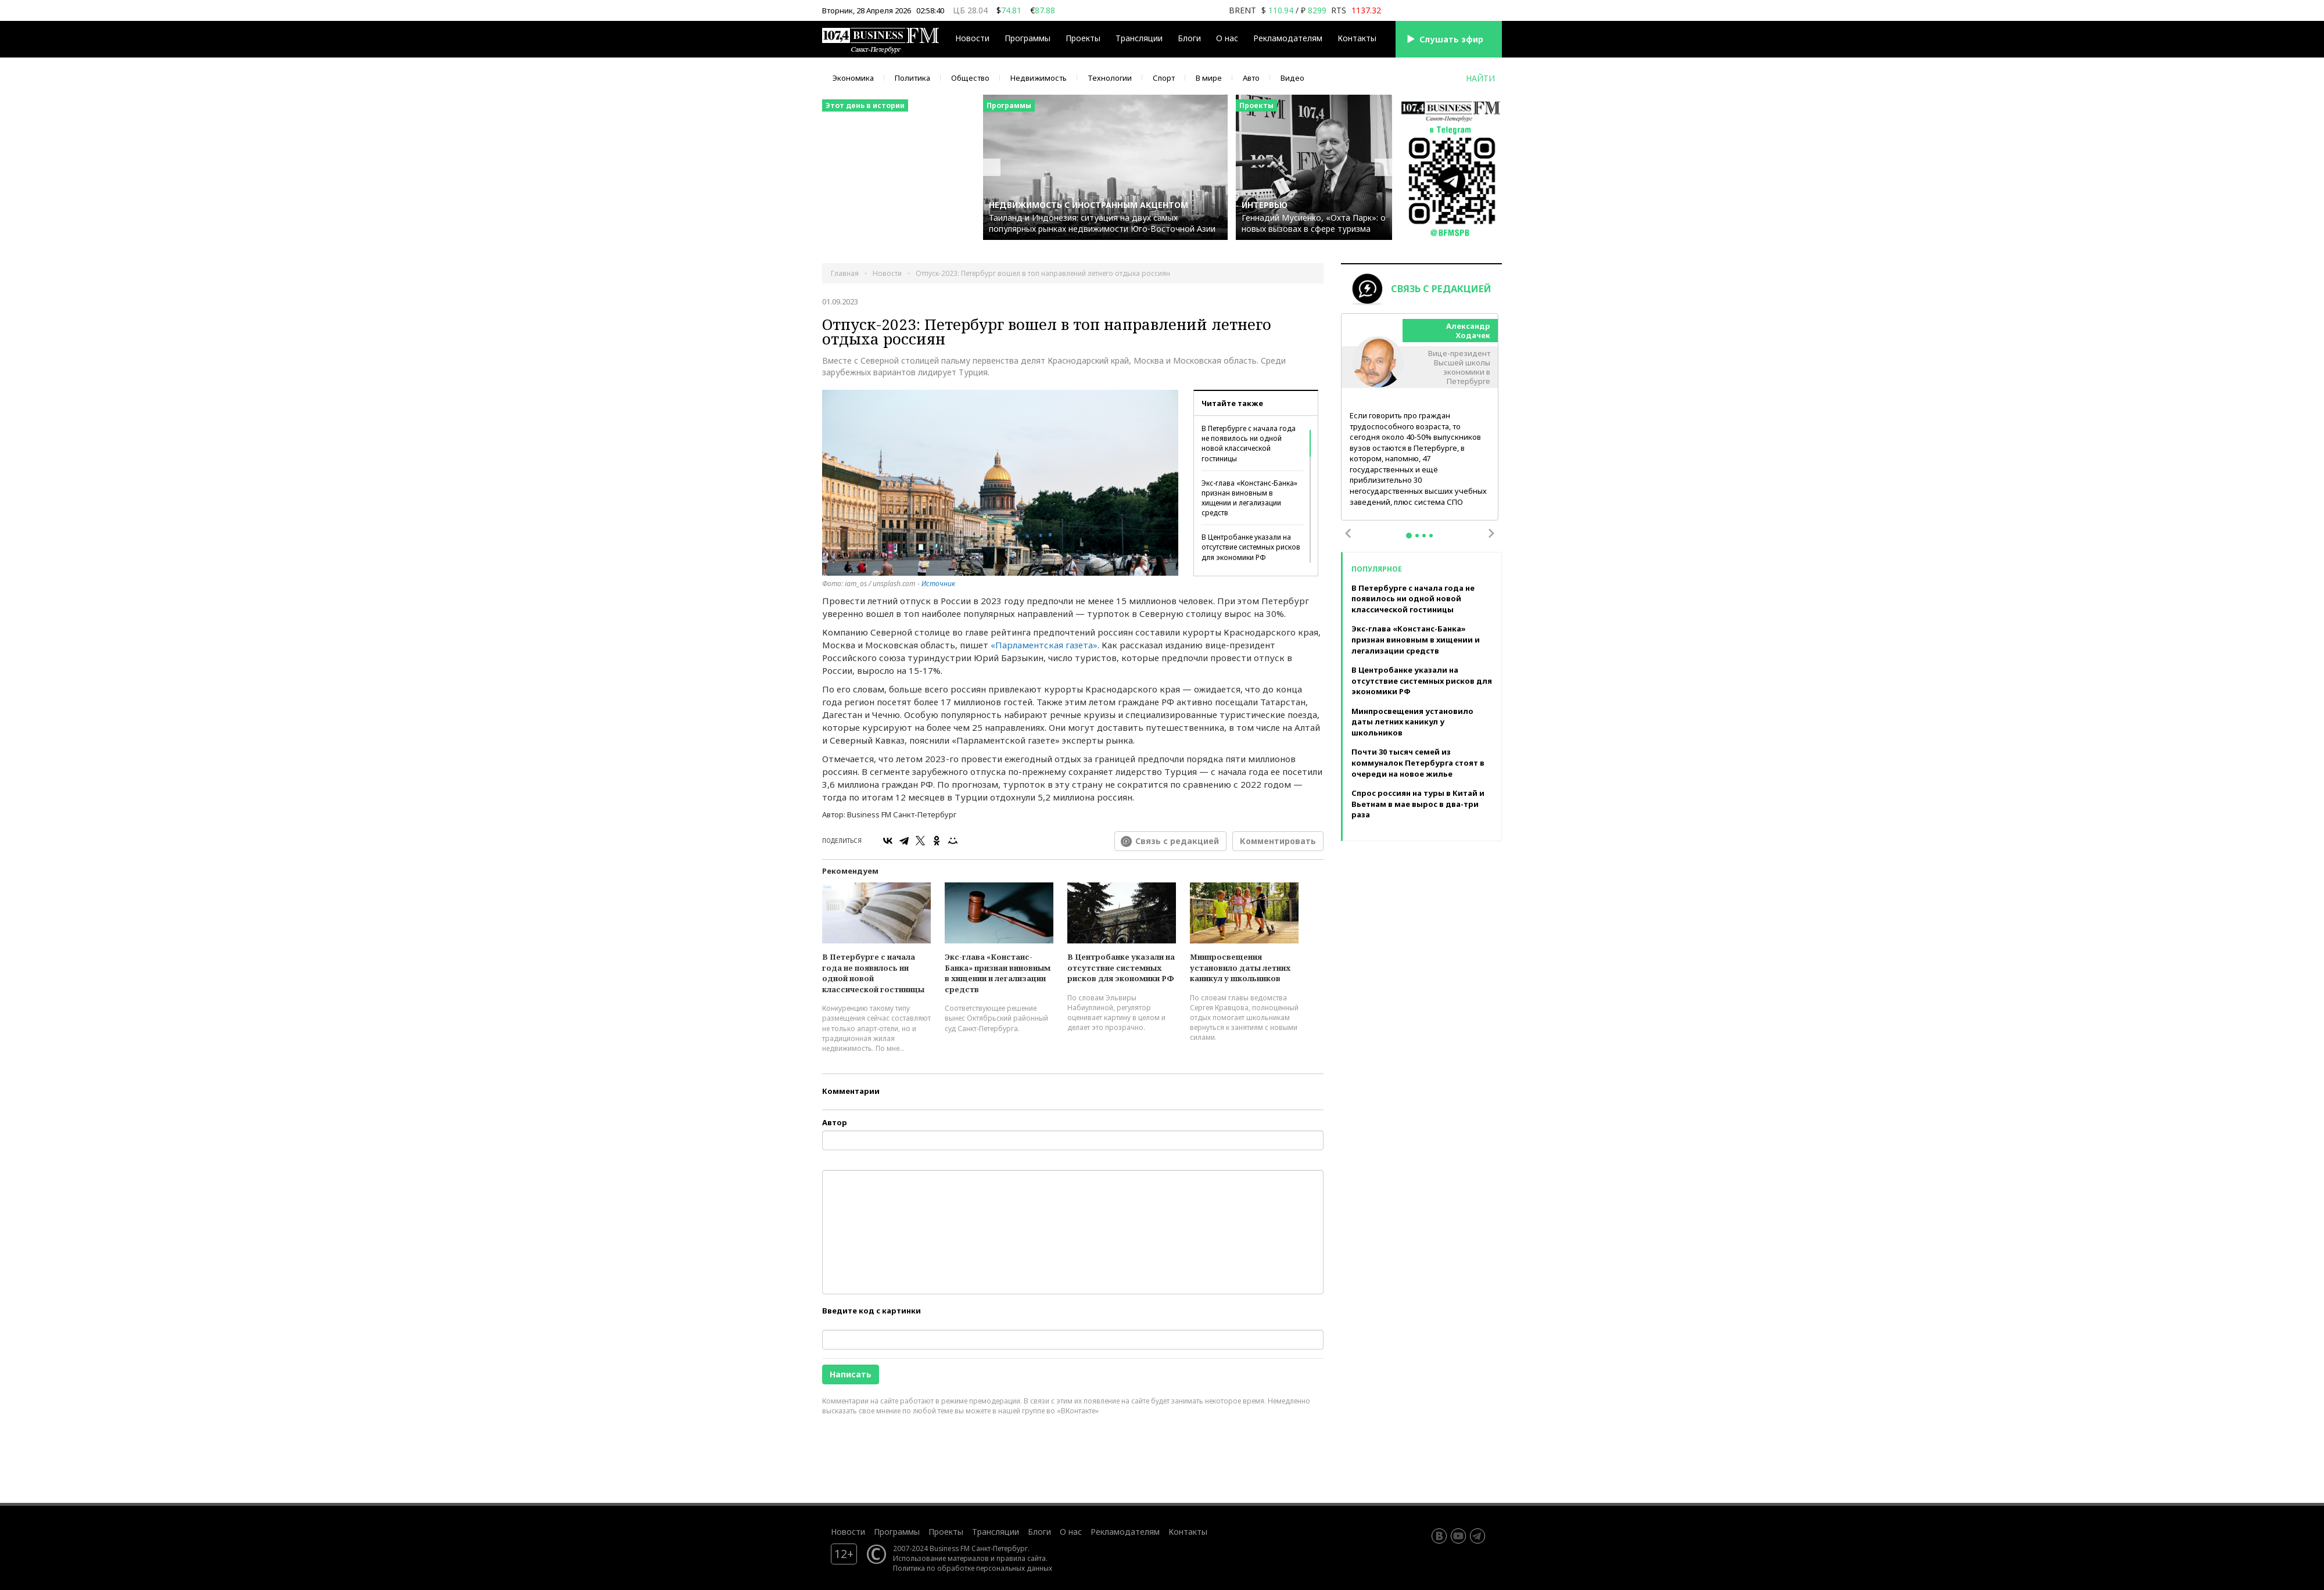 Image resolution: width=2324 pixels, height=1590 pixels. I want to click on Рекламодателям, so click(1287, 38).